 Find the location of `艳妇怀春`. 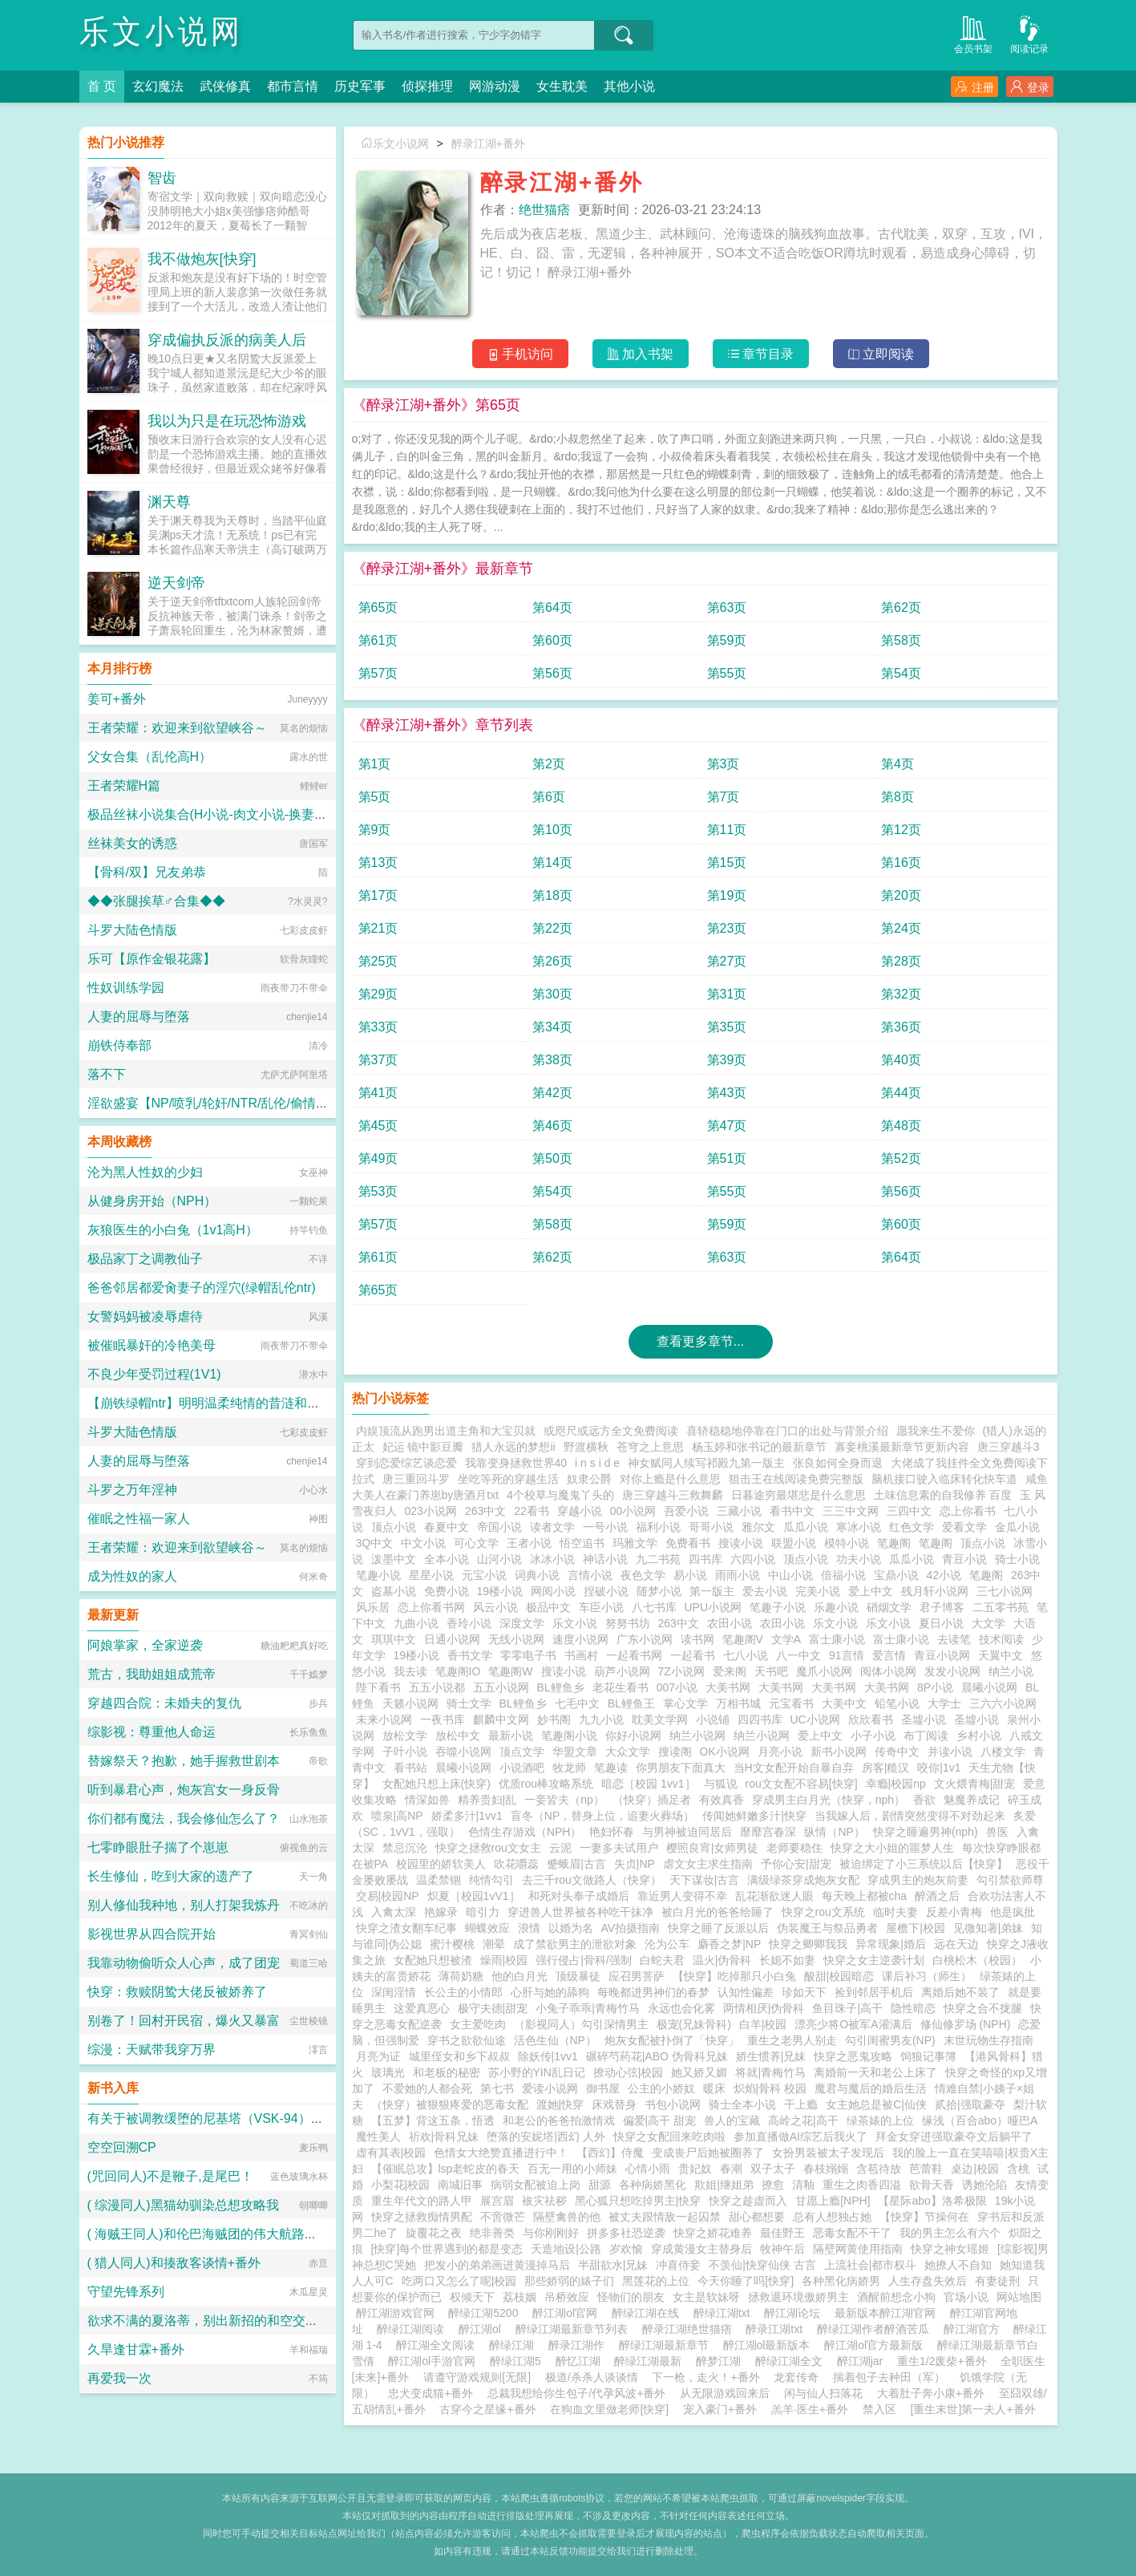

艳妇怀春 is located at coordinates (611, 1831).